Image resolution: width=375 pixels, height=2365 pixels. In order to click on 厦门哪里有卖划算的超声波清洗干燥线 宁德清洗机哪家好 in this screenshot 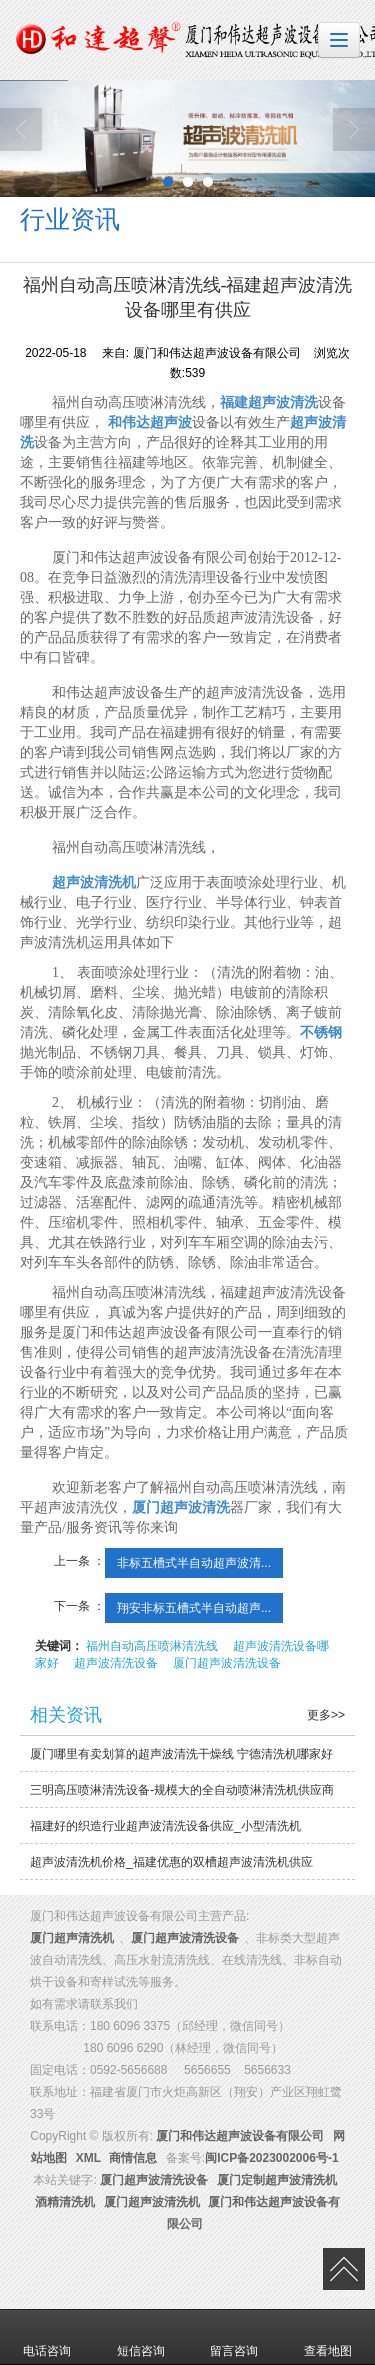, I will do `click(181, 1754)`.